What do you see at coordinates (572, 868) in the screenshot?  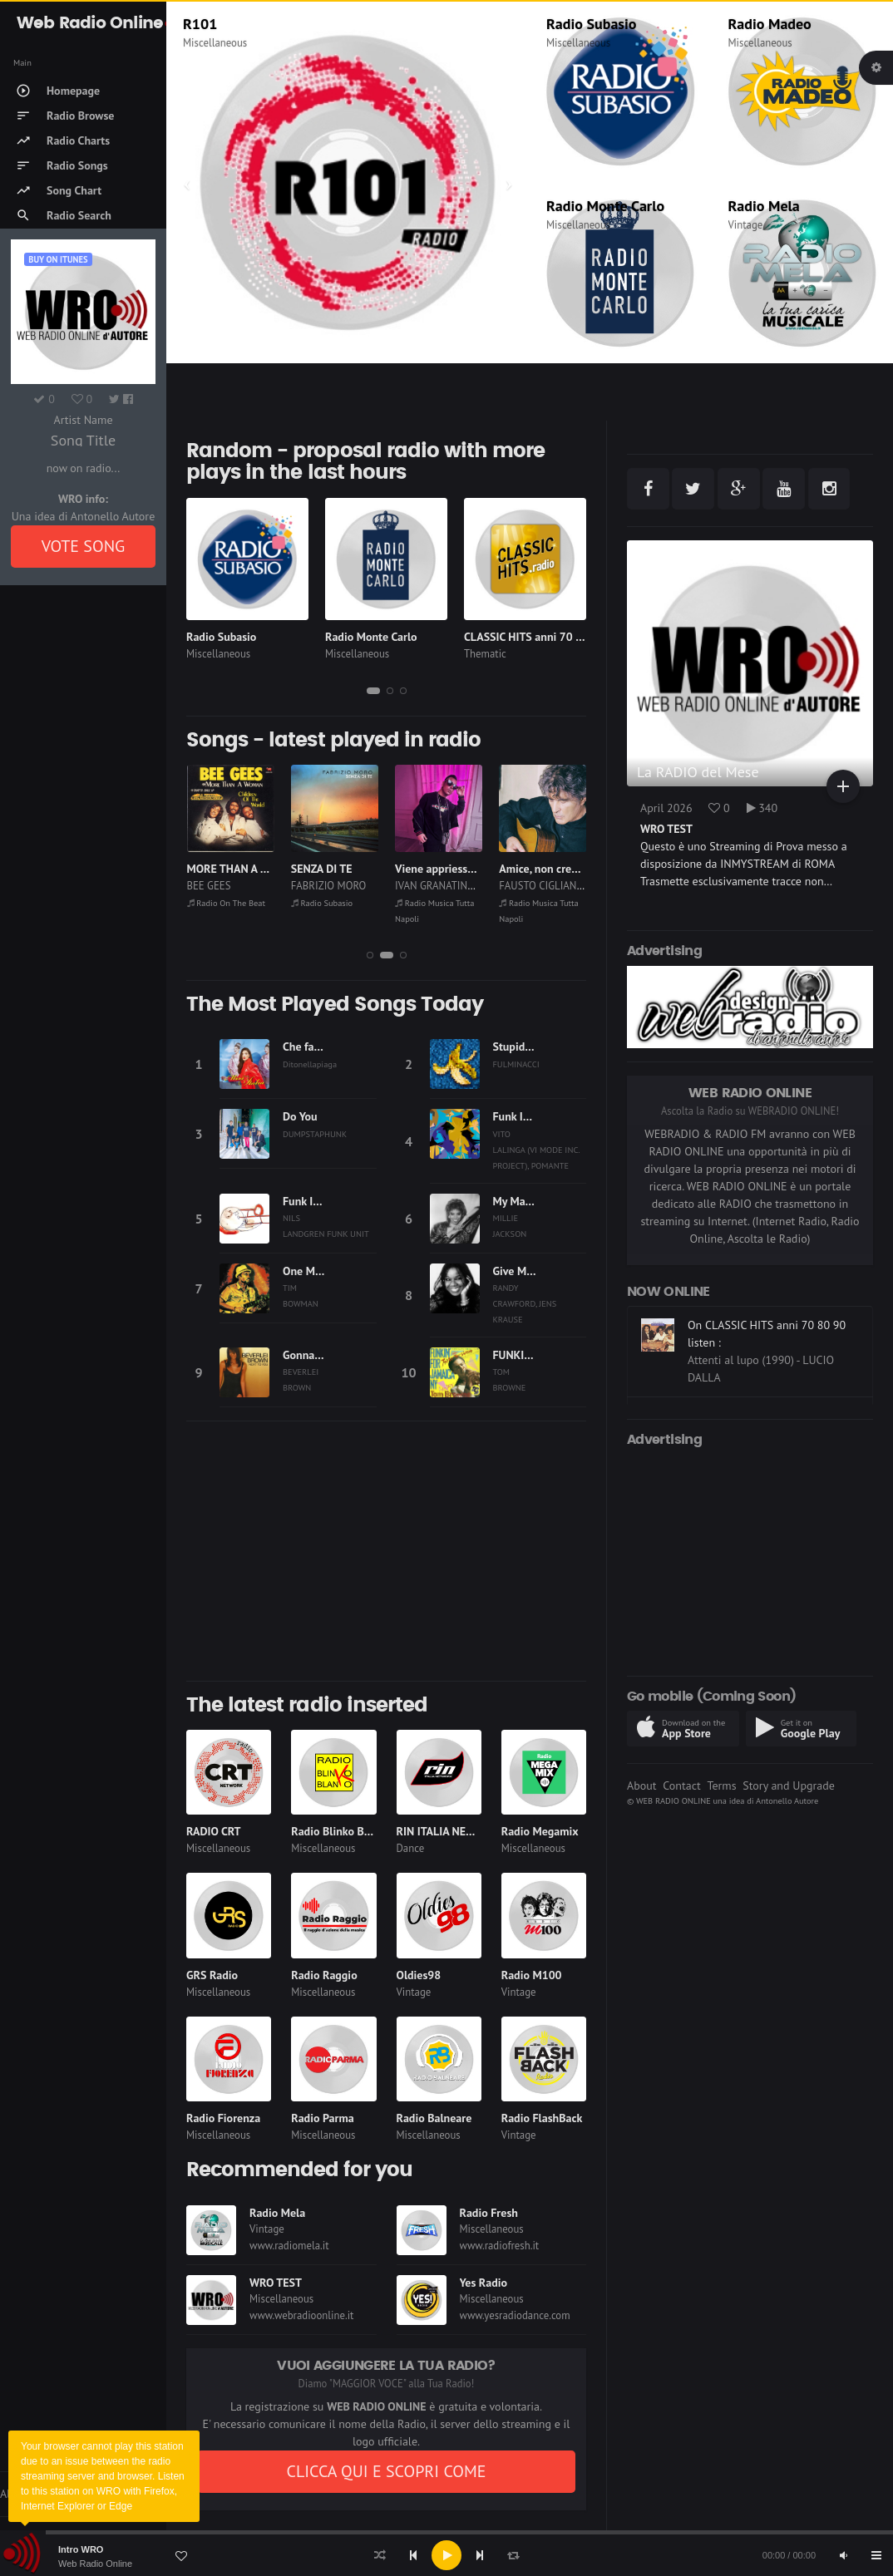 I see `Amice, non credite a le zitelle` at bounding box center [572, 868].